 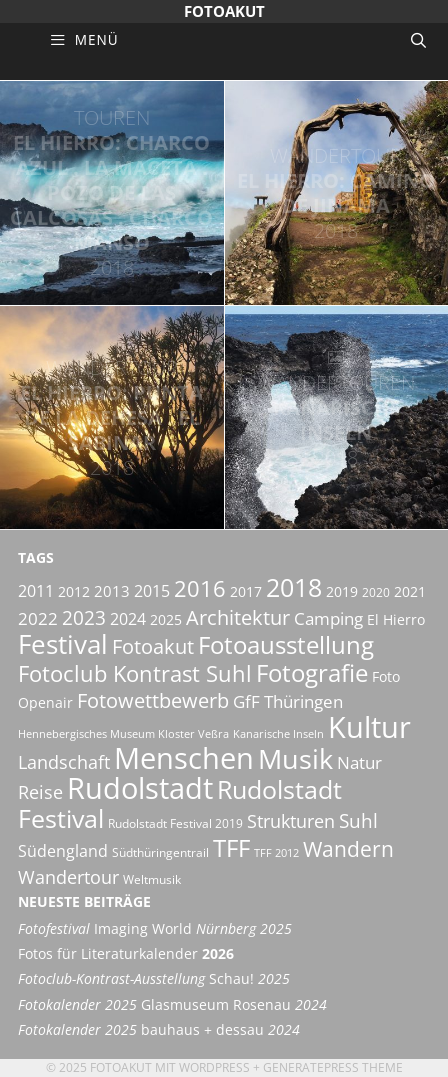 I want to click on 2017 [2017 (6 Einträge)], so click(x=246, y=591).